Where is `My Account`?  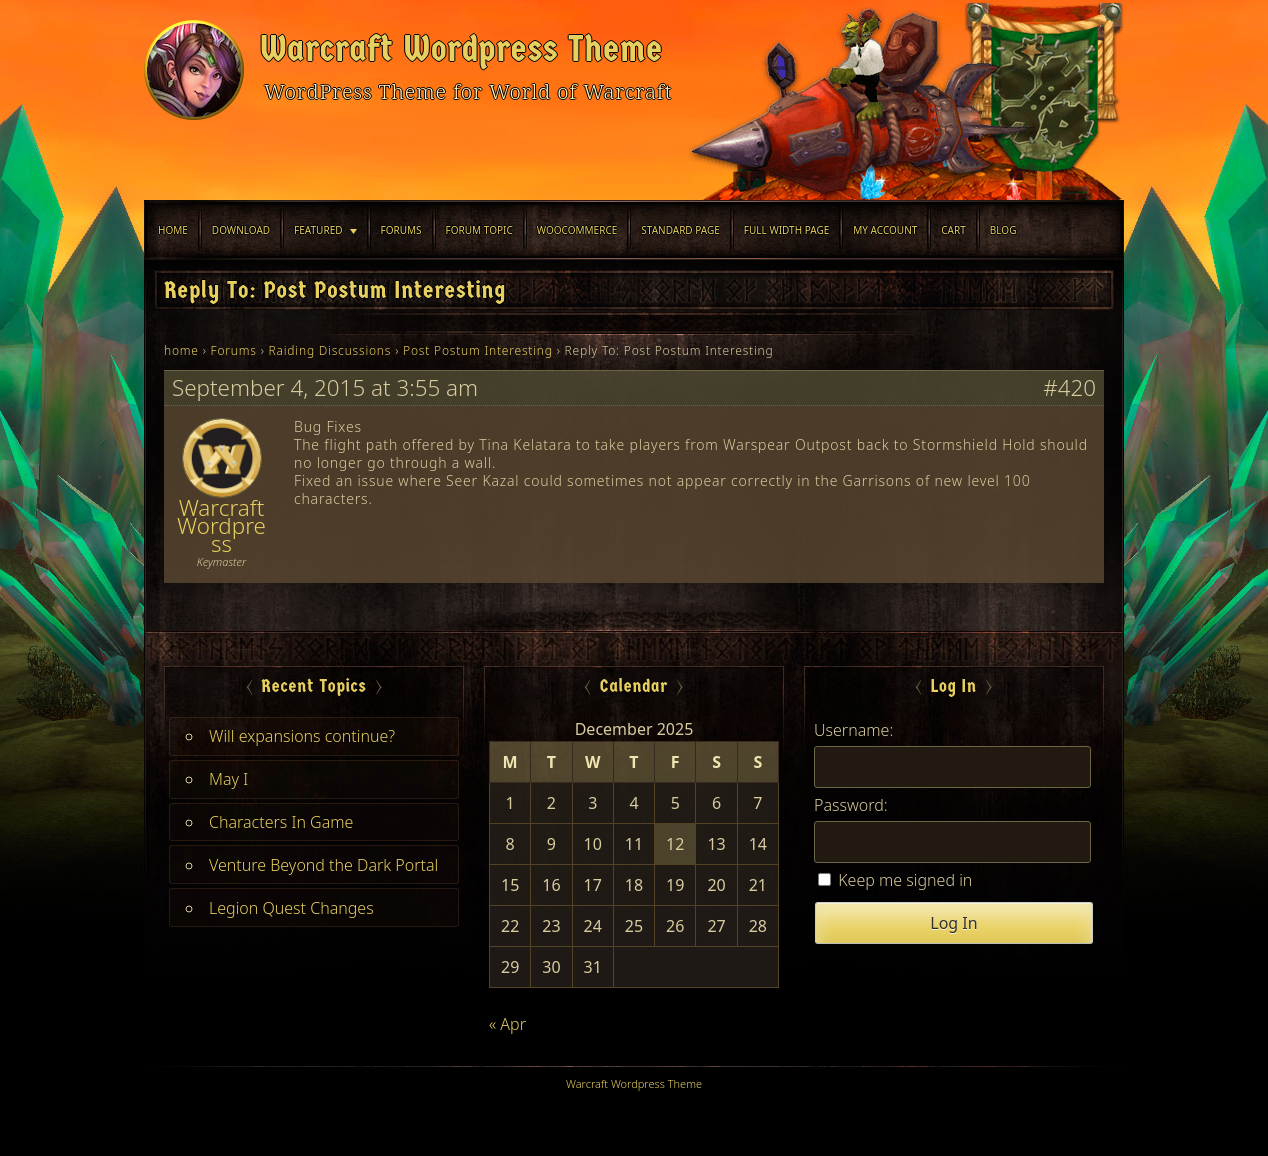
My Account is located at coordinates (885, 230).